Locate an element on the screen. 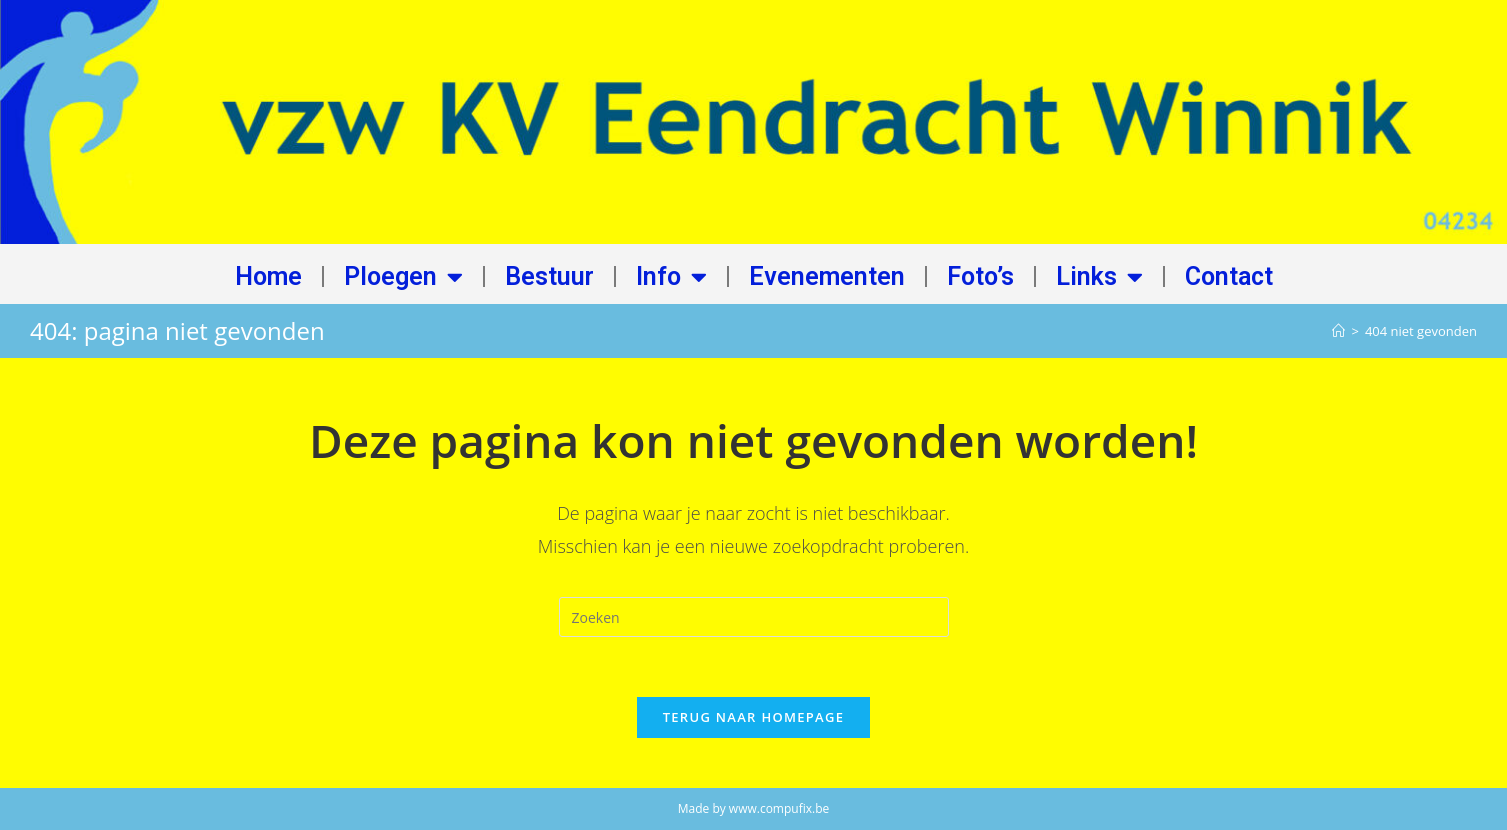 The image size is (1507, 830). Contact is located at coordinates (1229, 276).